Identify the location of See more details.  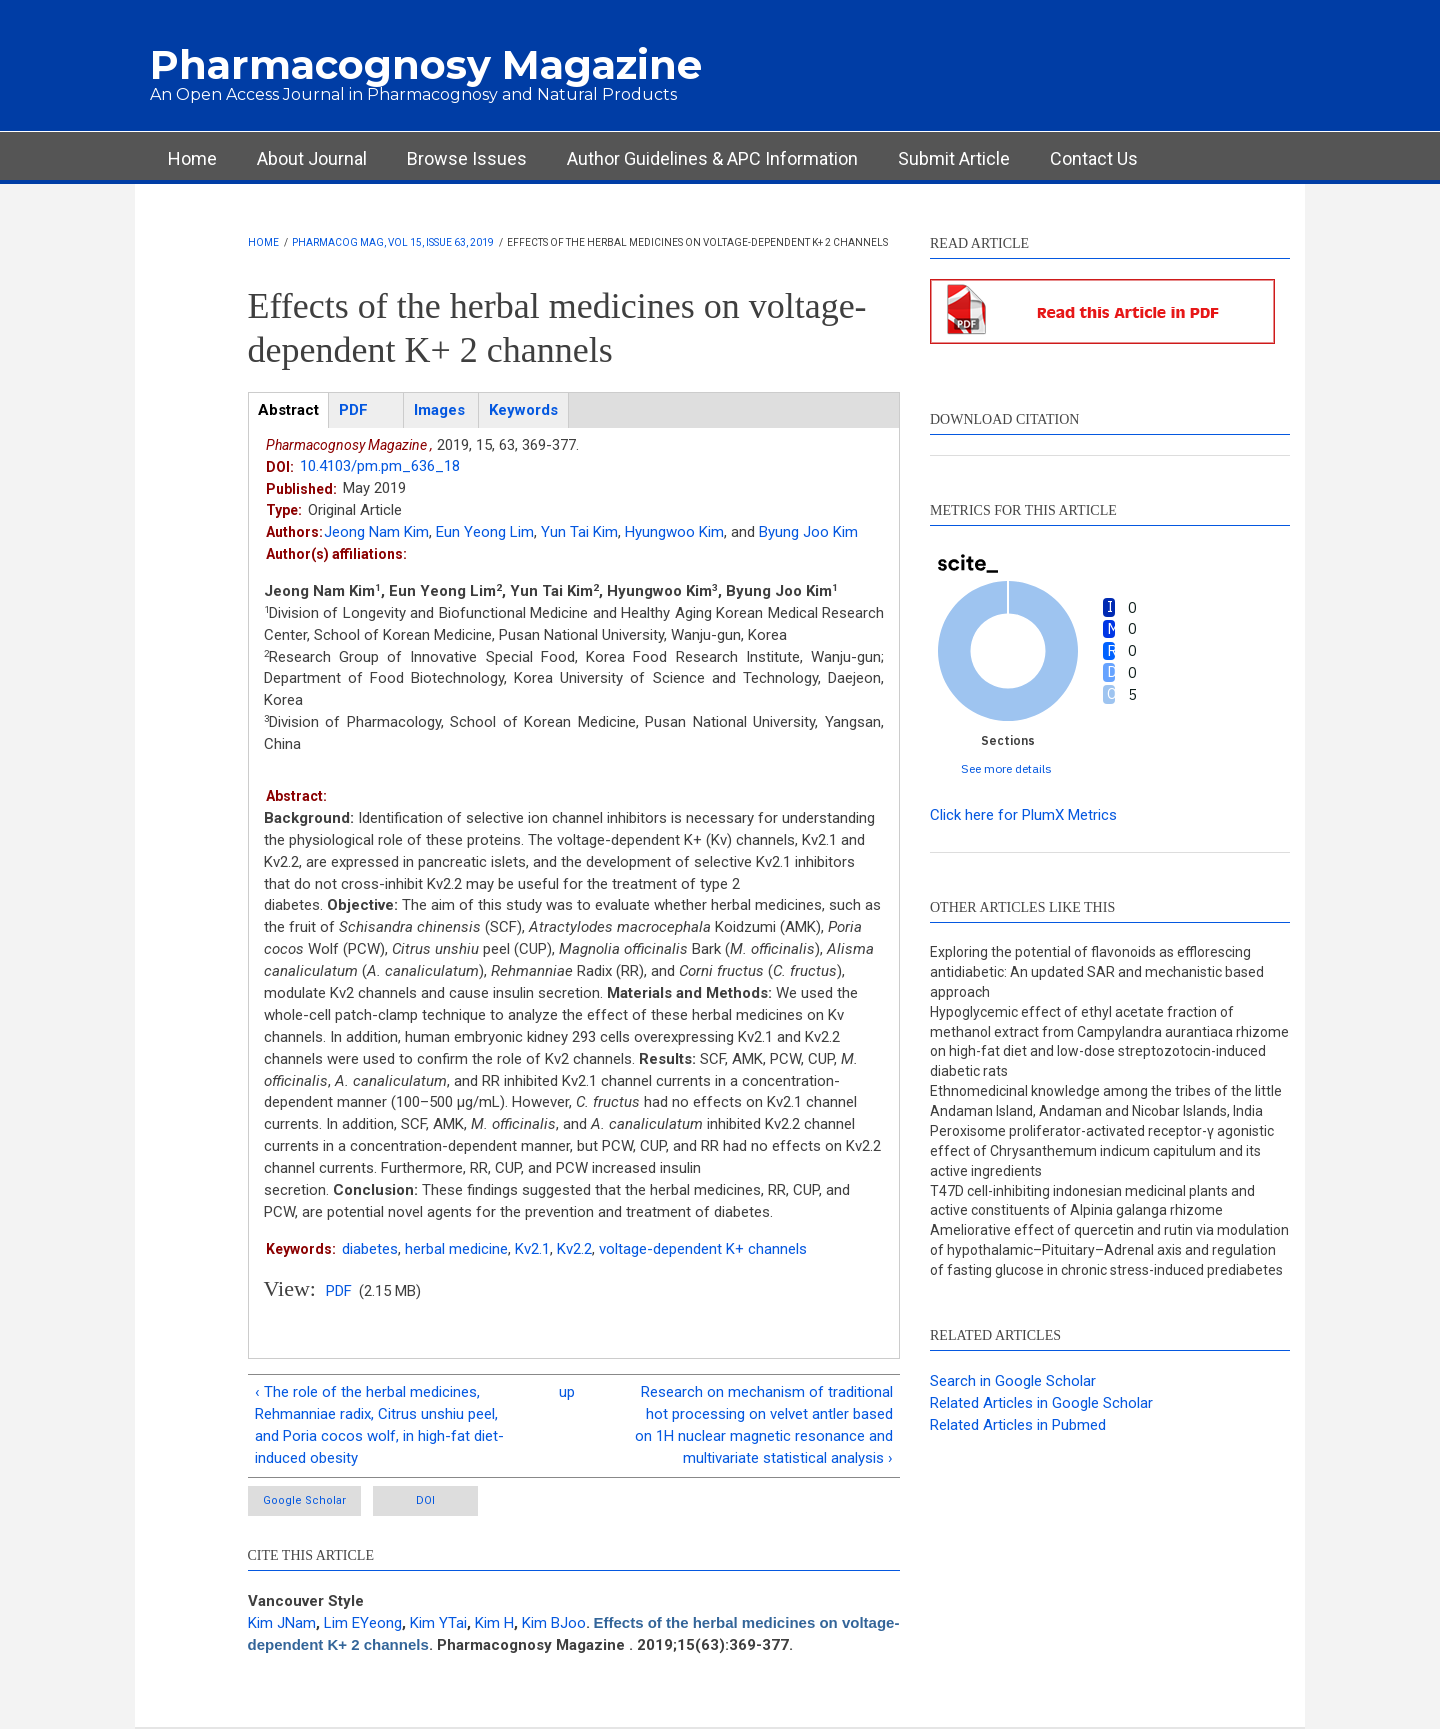
(1006, 768).